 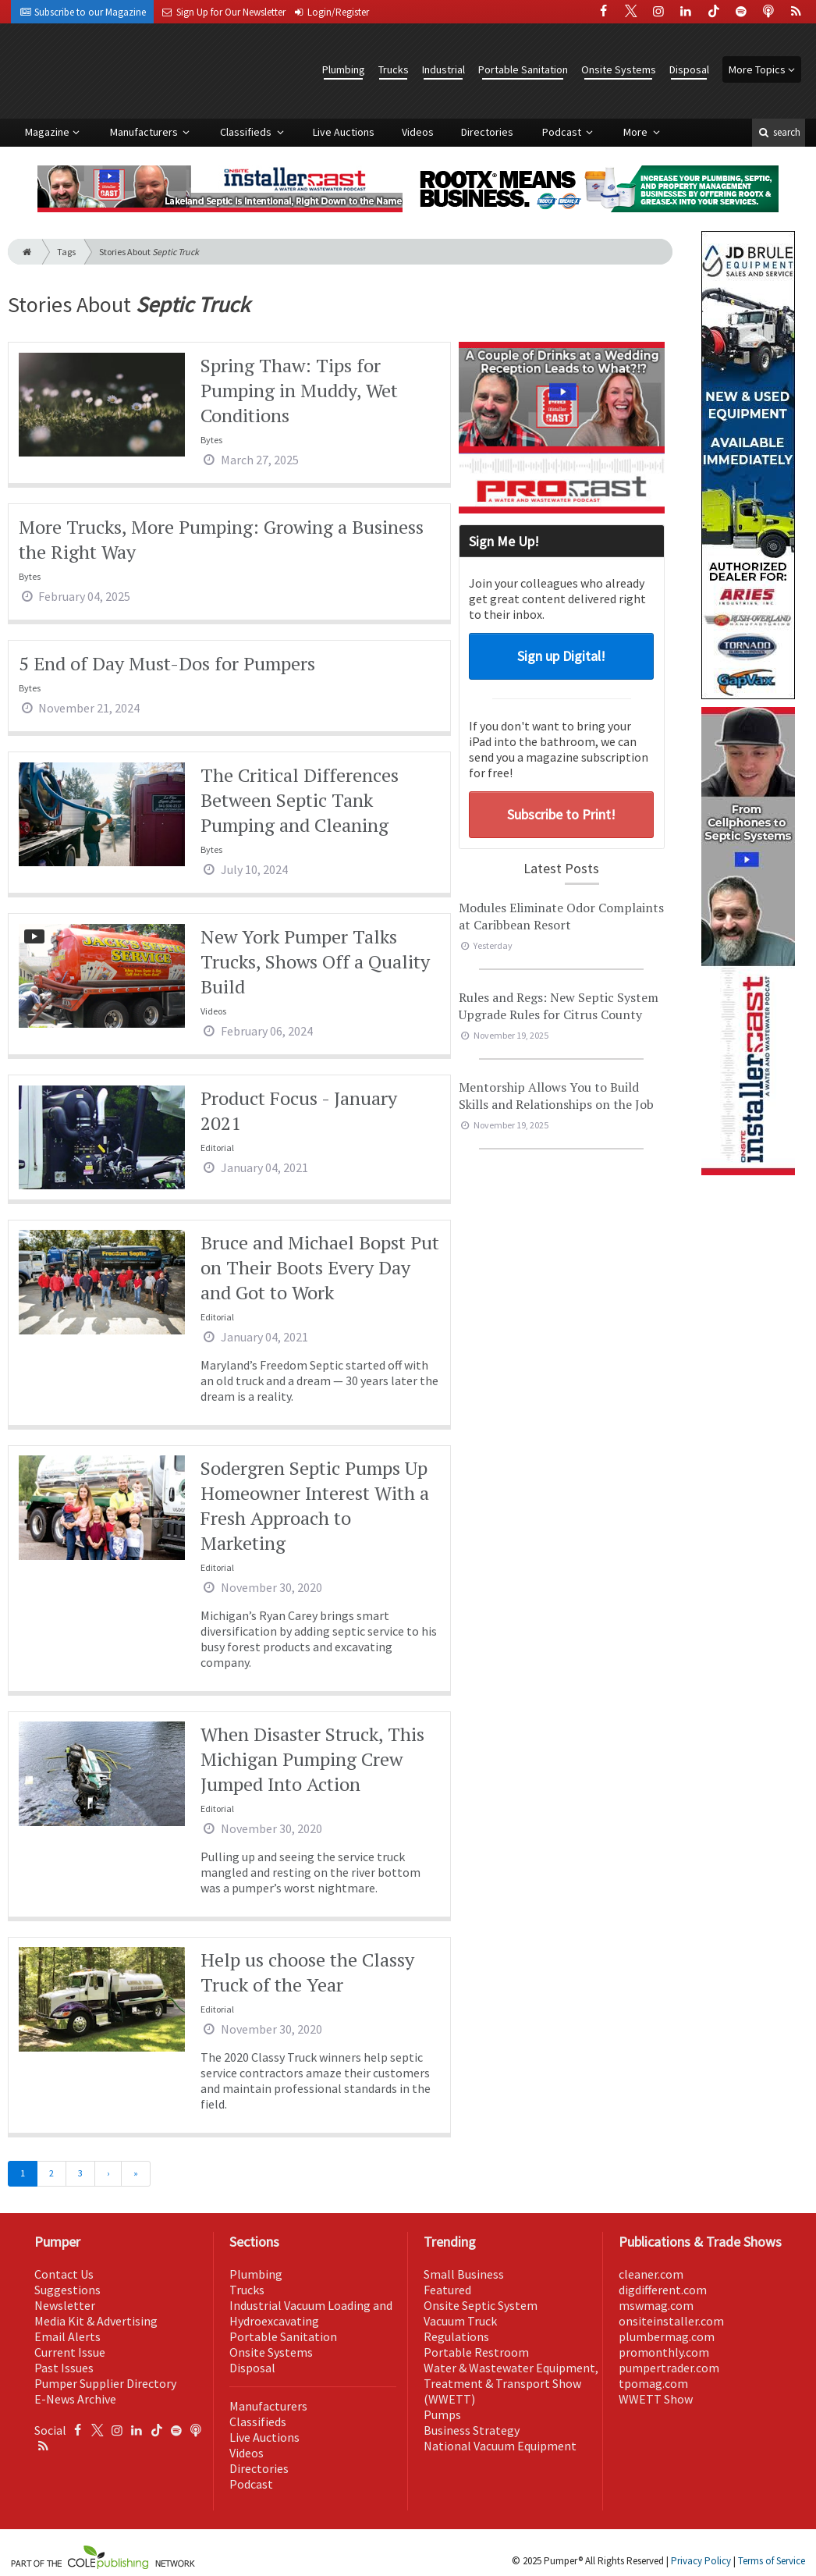 What do you see at coordinates (443, 69) in the screenshot?
I see `Industrial` at bounding box center [443, 69].